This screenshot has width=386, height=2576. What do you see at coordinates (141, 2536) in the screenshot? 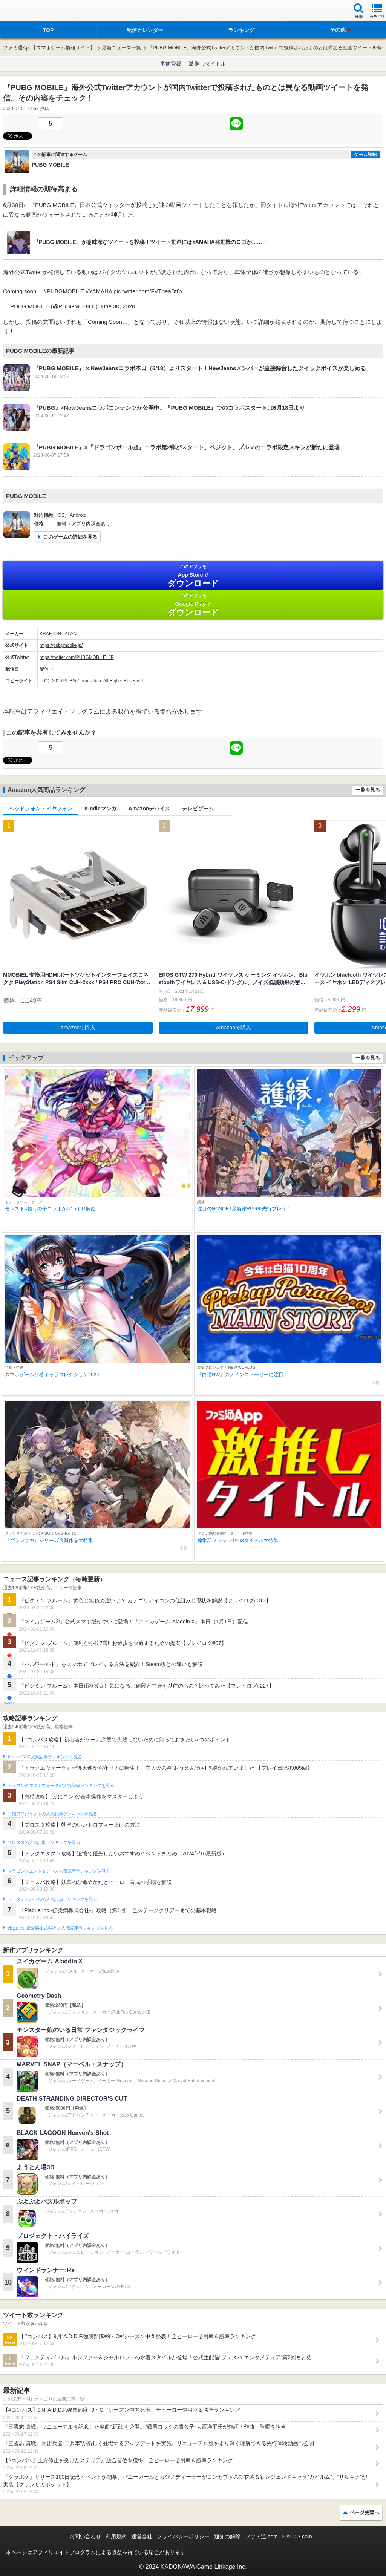
I see `運営会社` at bounding box center [141, 2536].